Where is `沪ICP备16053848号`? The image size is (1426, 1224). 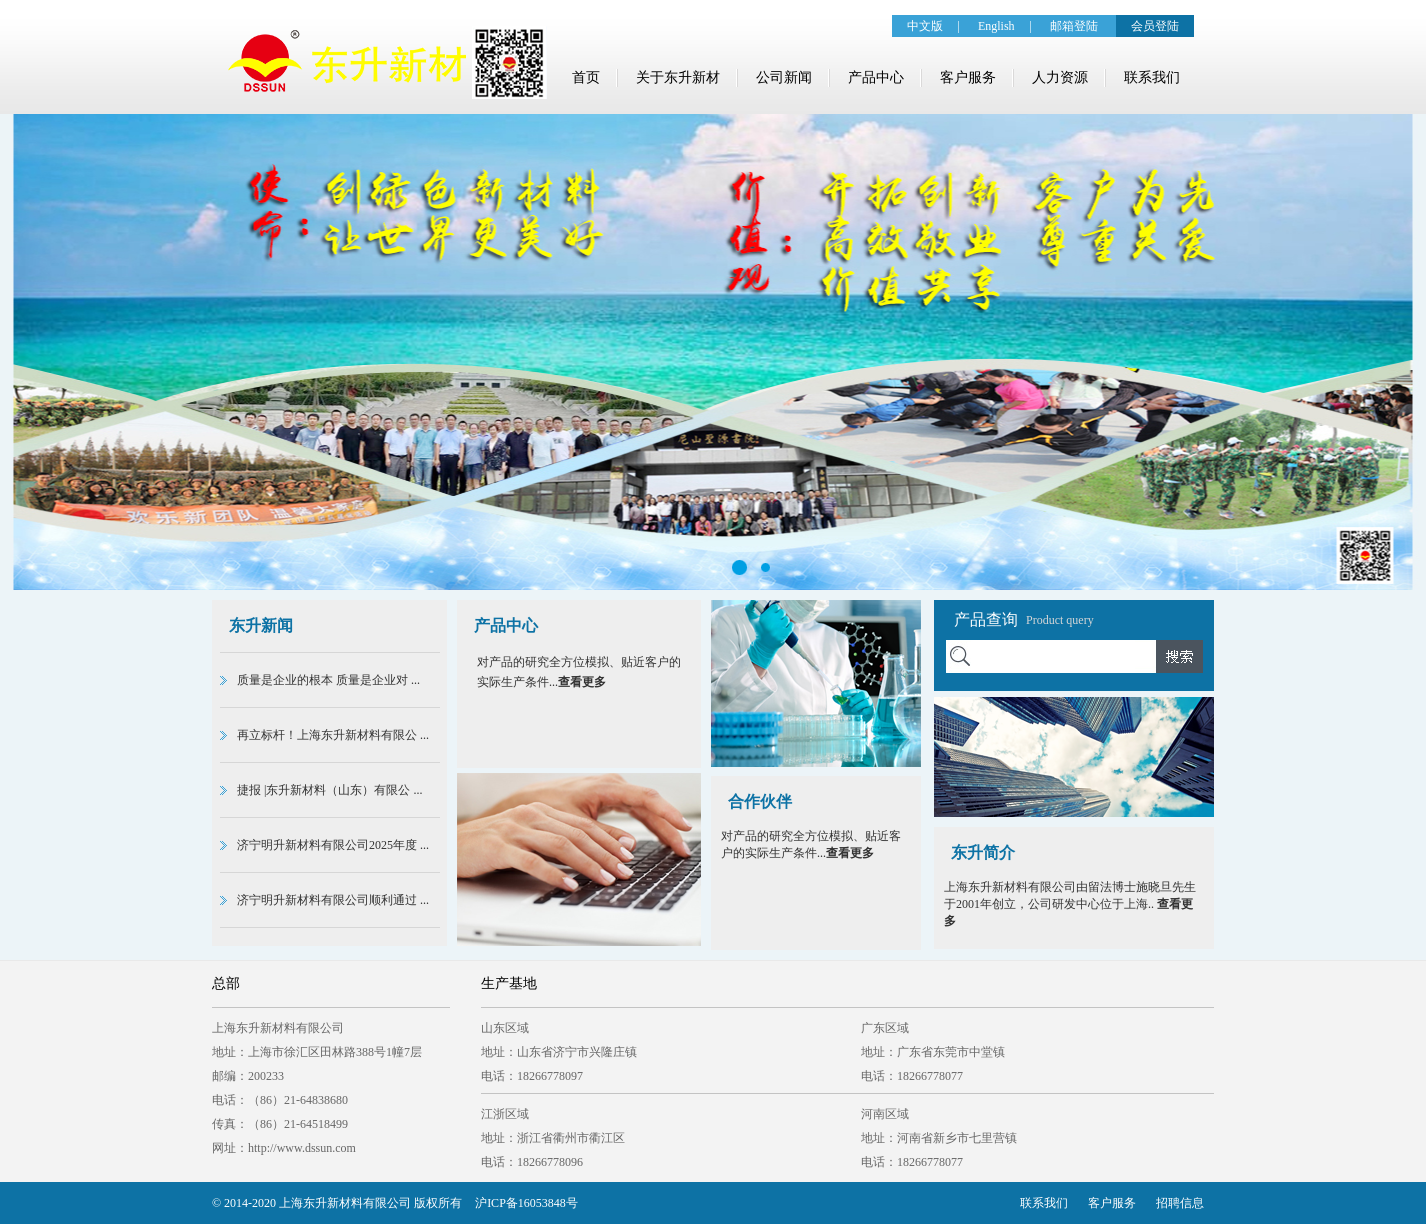
沪ICP备16053848号 is located at coordinates (526, 1203).